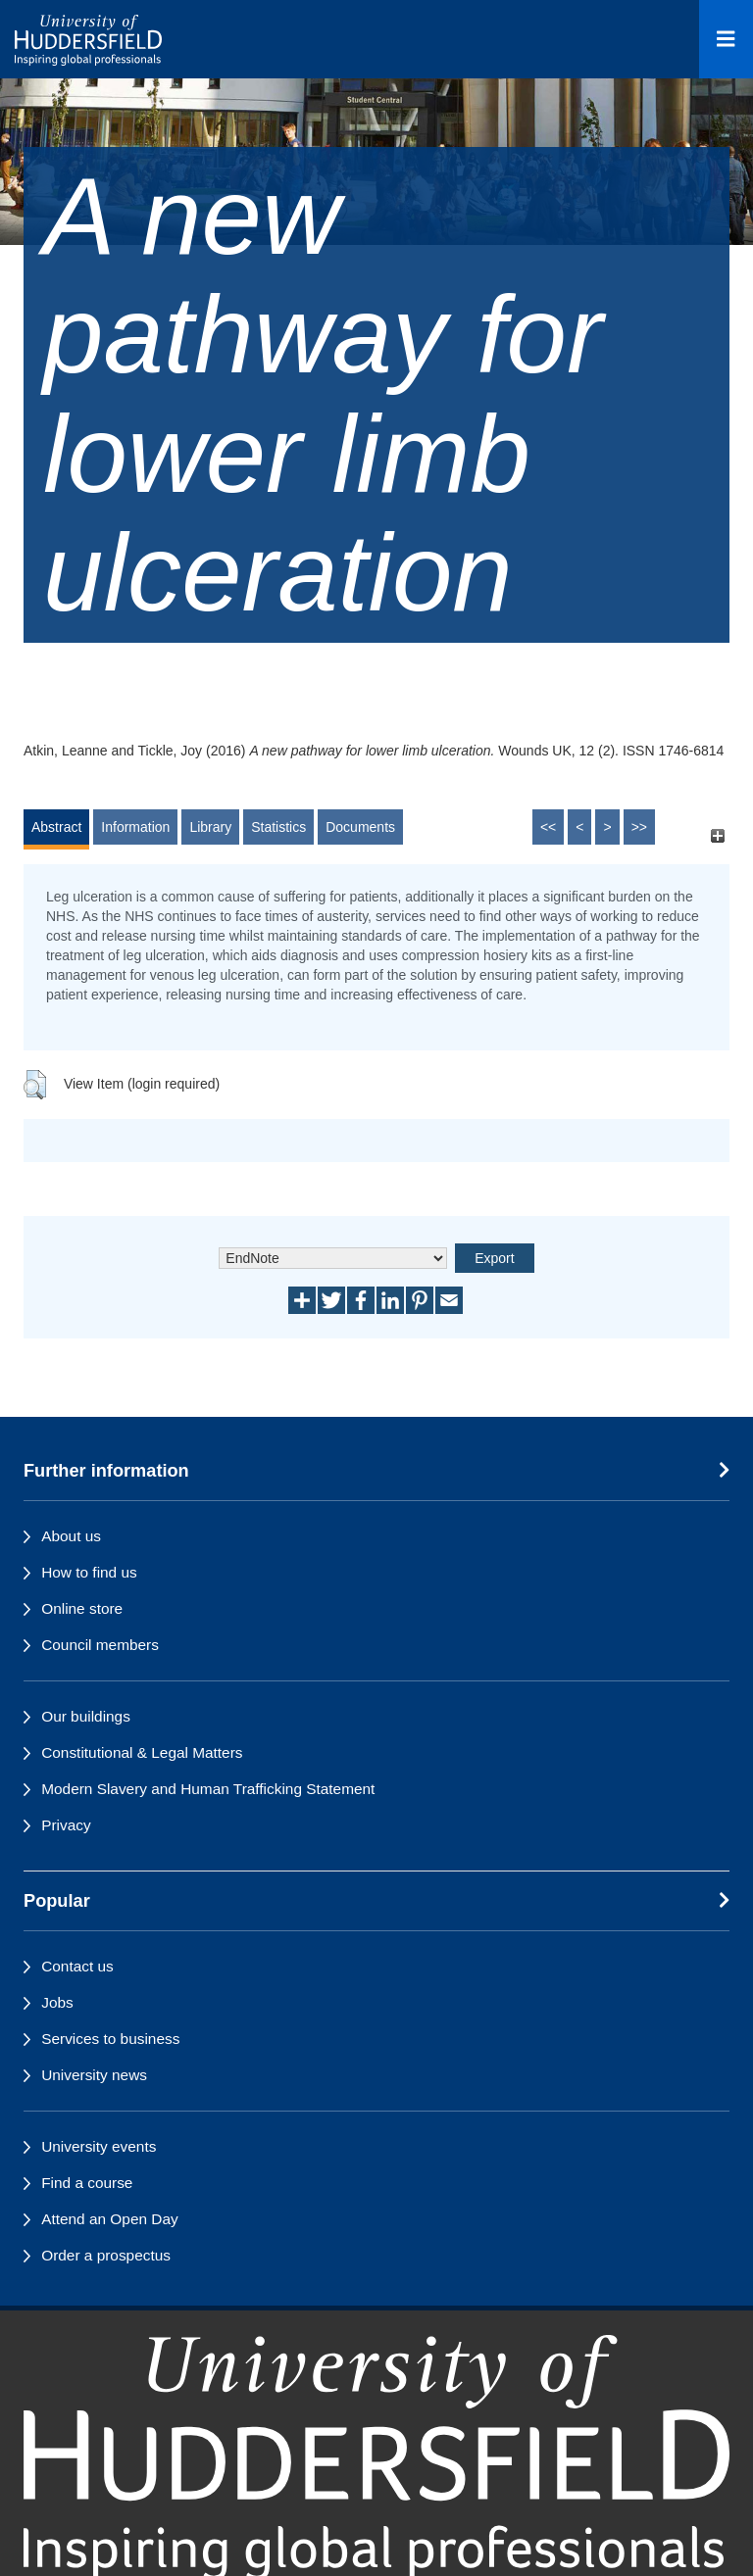 The image size is (753, 2576). Describe the element at coordinates (360, 827) in the screenshot. I see `Documents [tab]` at that location.